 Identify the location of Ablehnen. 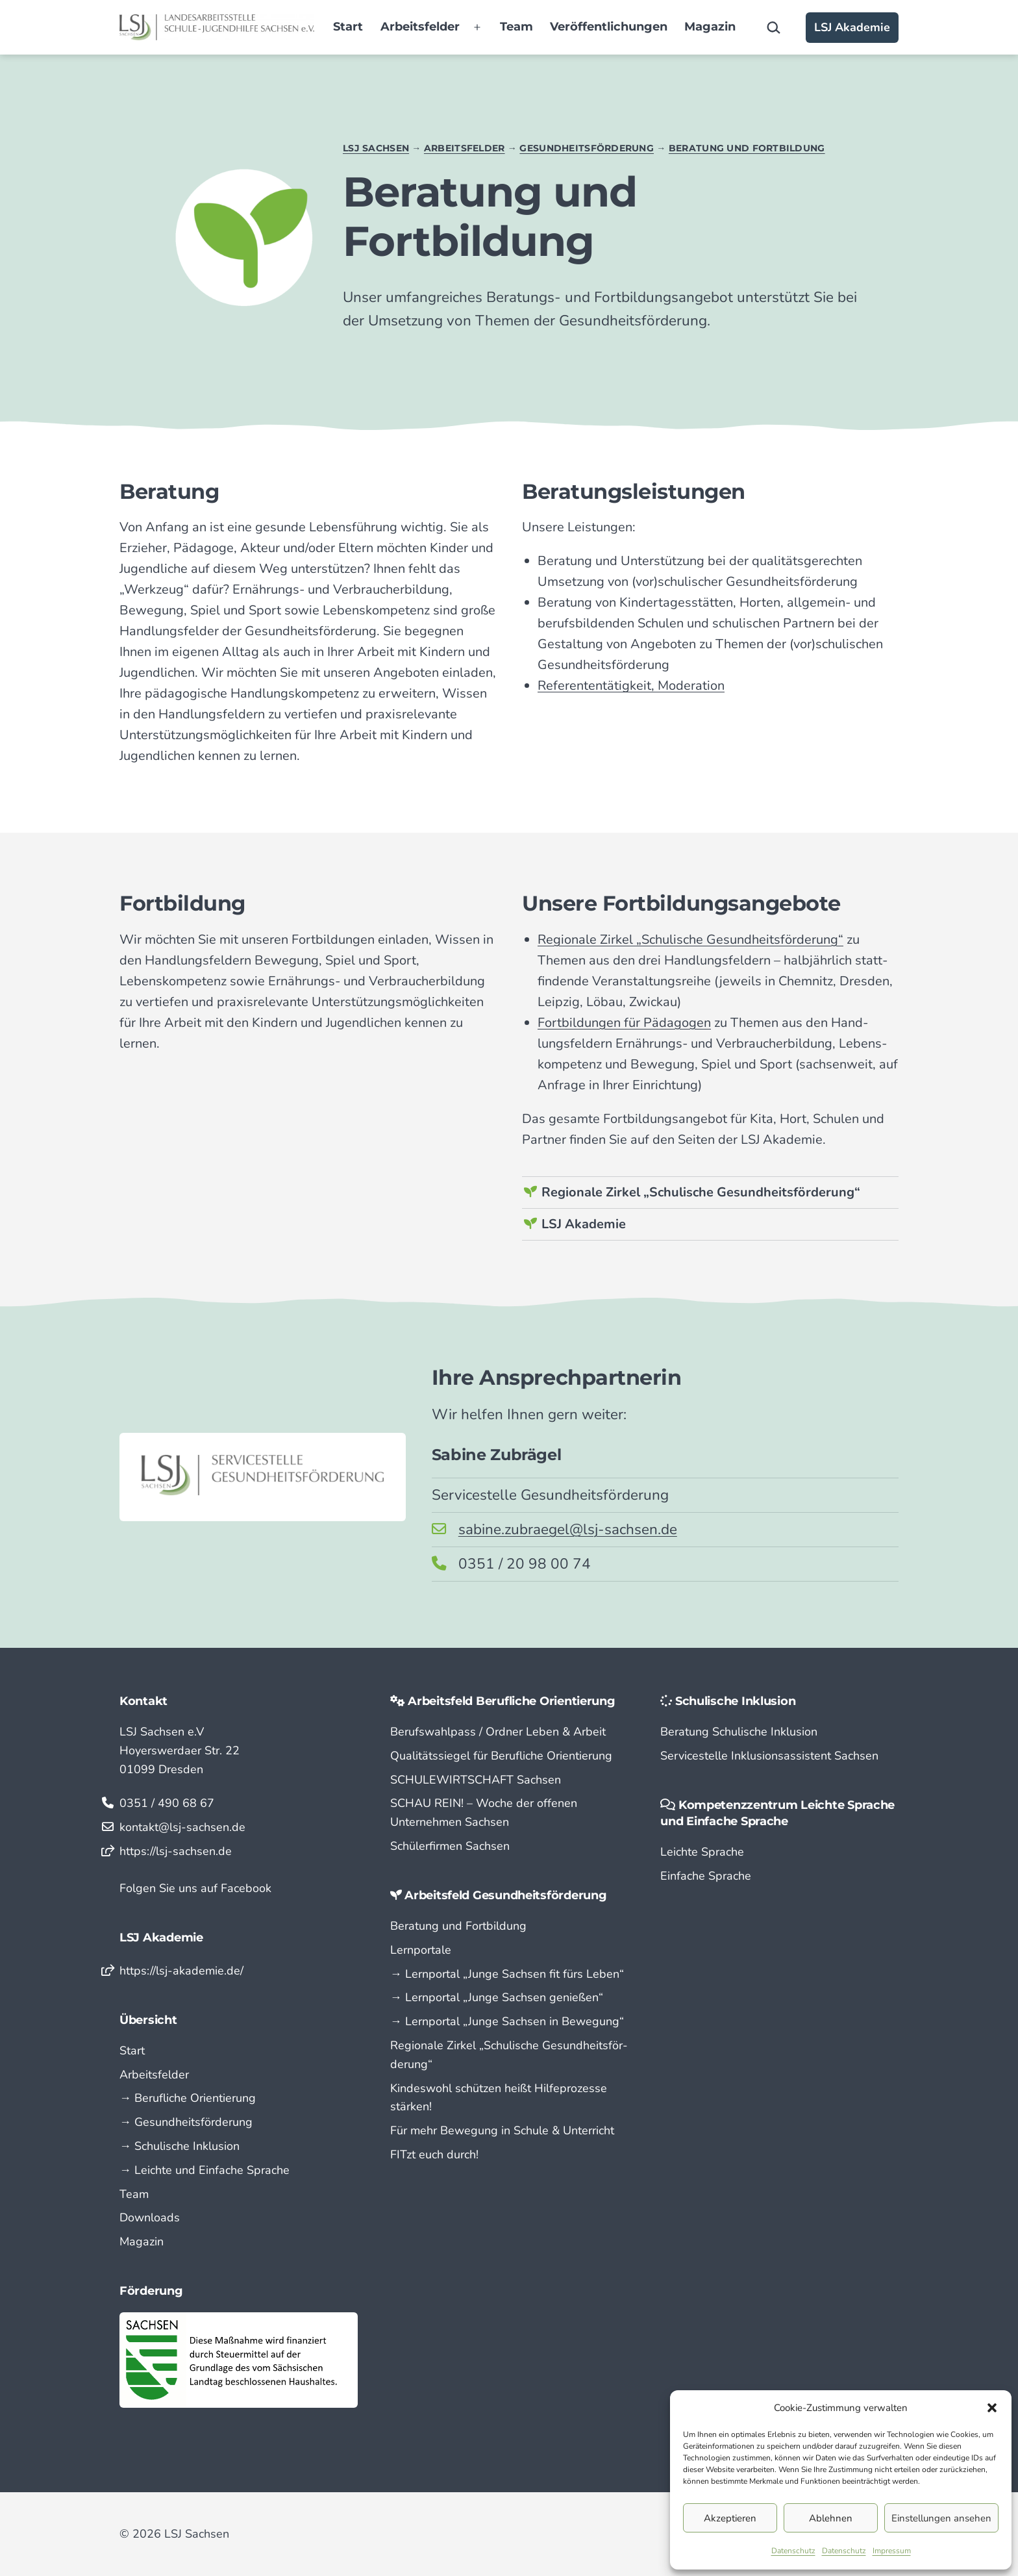
(830, 2518).